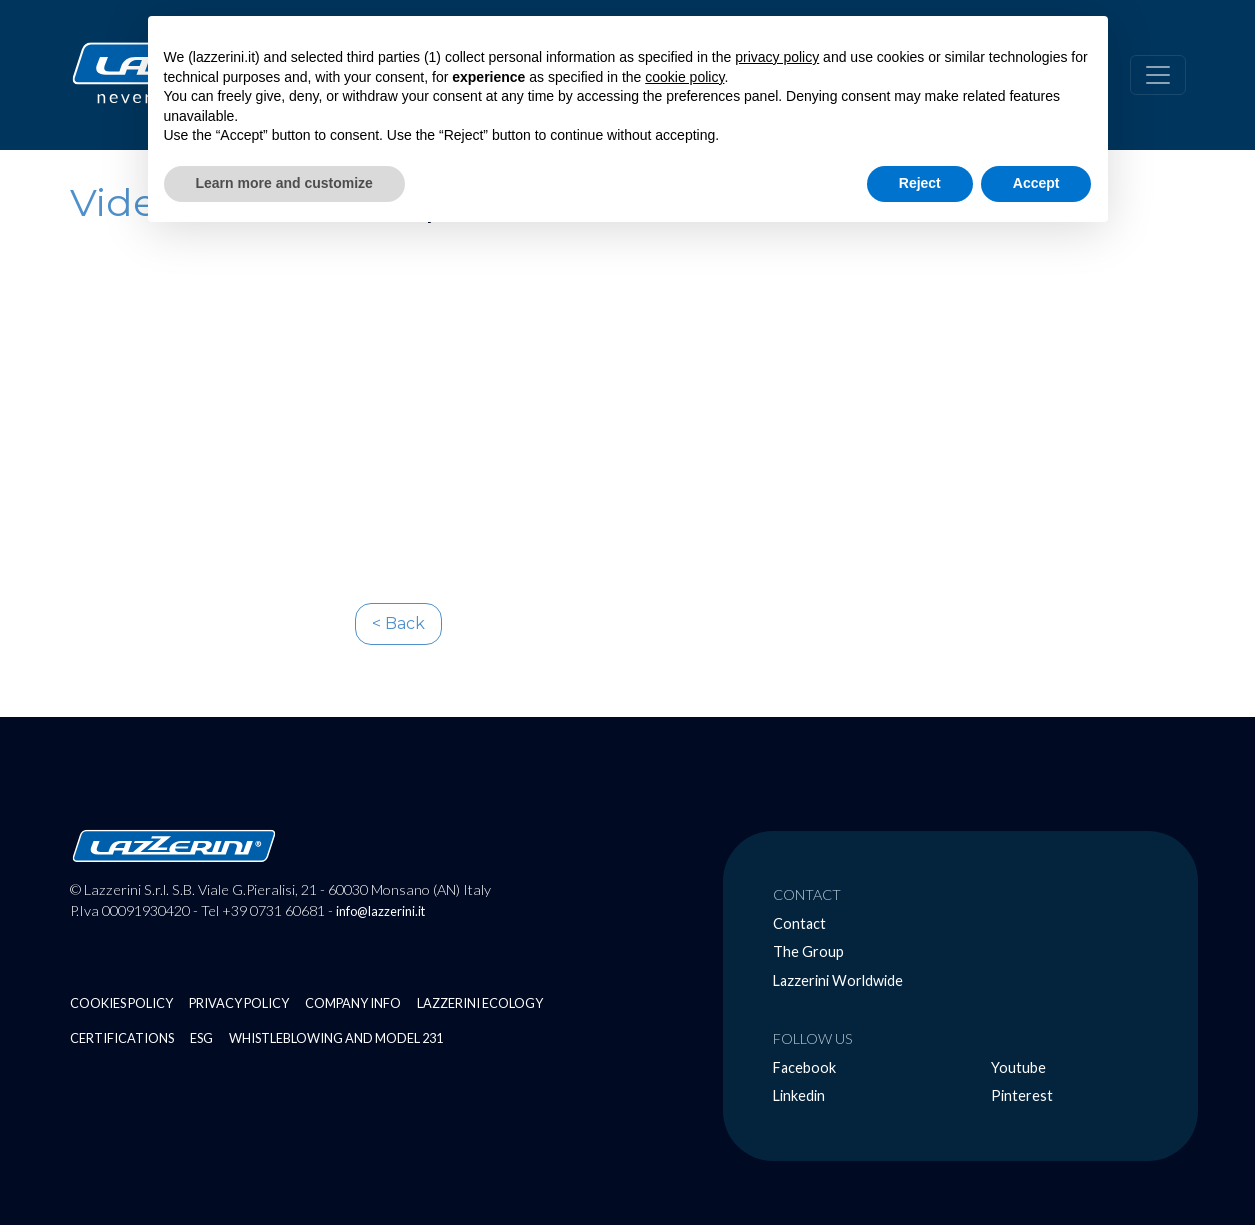  Describe the element at coordinates (684, 77) in the screenshot. I see `cookie policy [button]` at that location.